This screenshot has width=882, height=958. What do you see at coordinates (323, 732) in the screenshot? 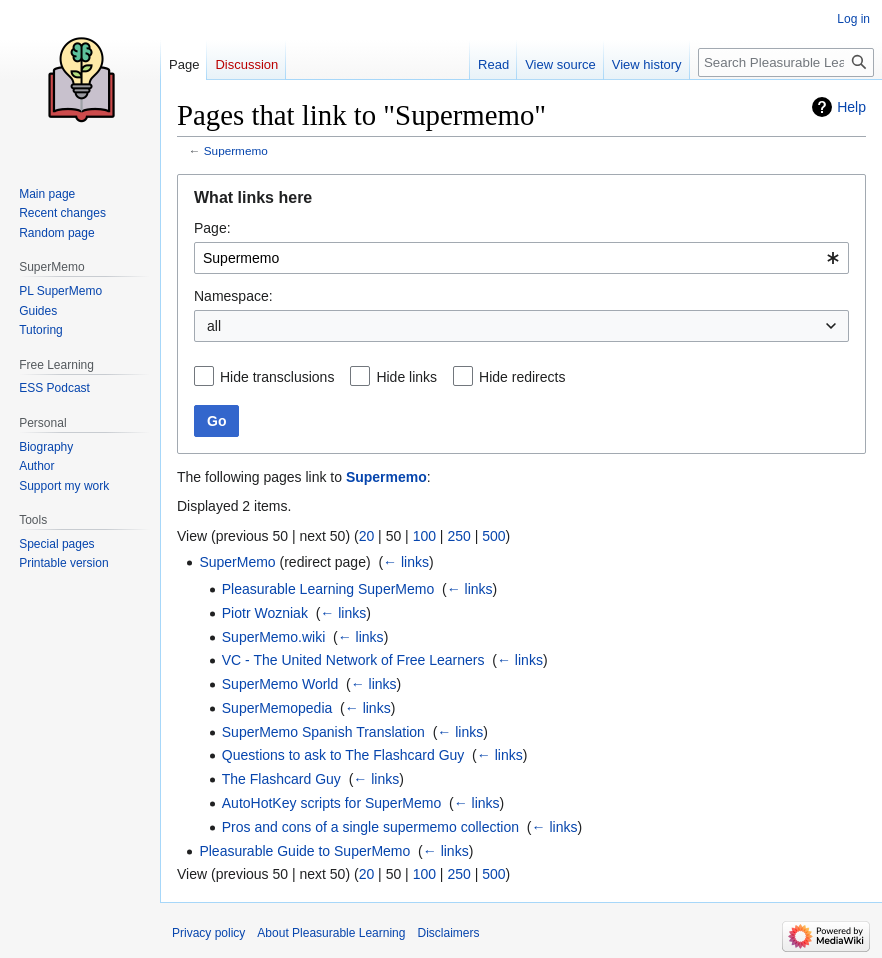
I see `SuperMemo Spanish Translation` at bounding box center [323, 732].